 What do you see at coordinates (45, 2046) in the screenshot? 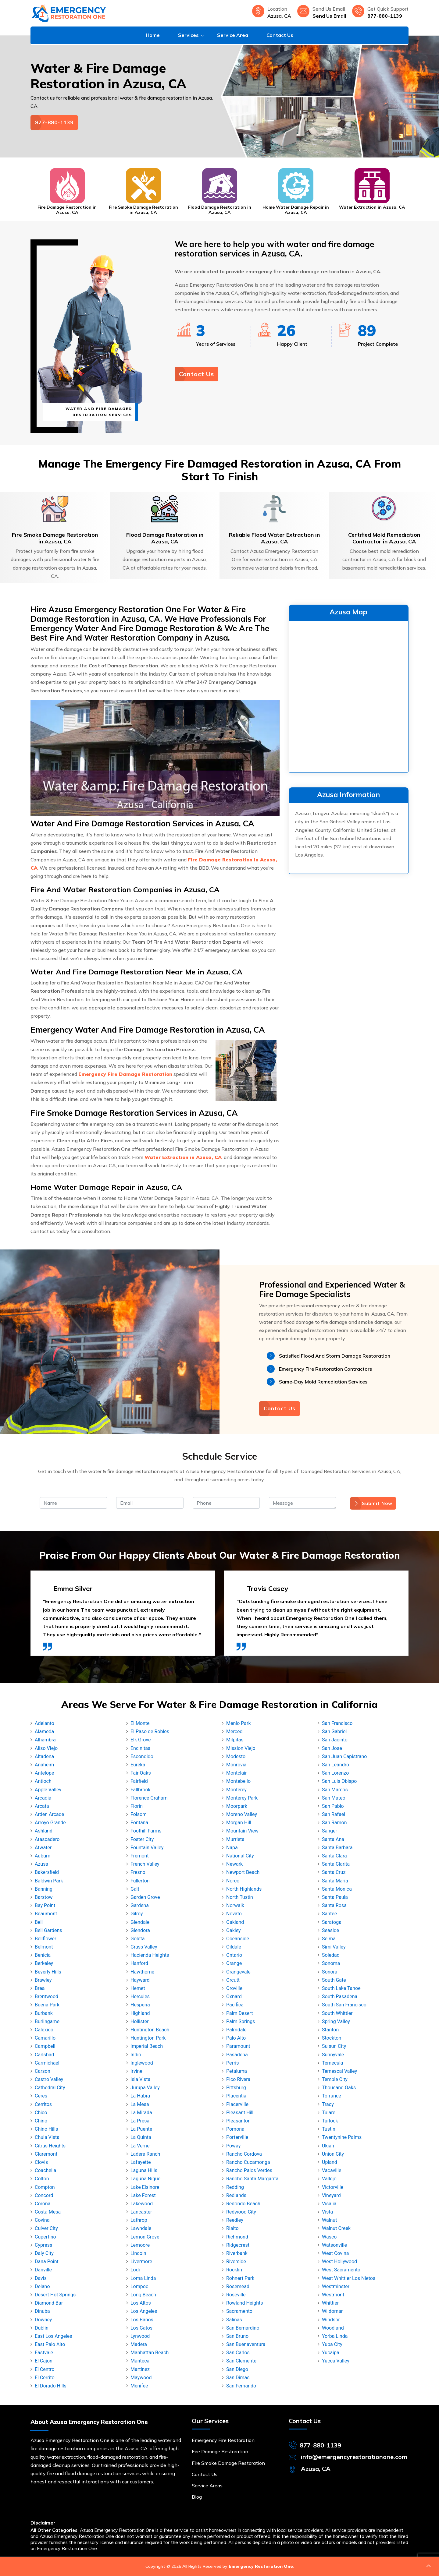
I see `Campbell` at bounding box center [45, 2046].